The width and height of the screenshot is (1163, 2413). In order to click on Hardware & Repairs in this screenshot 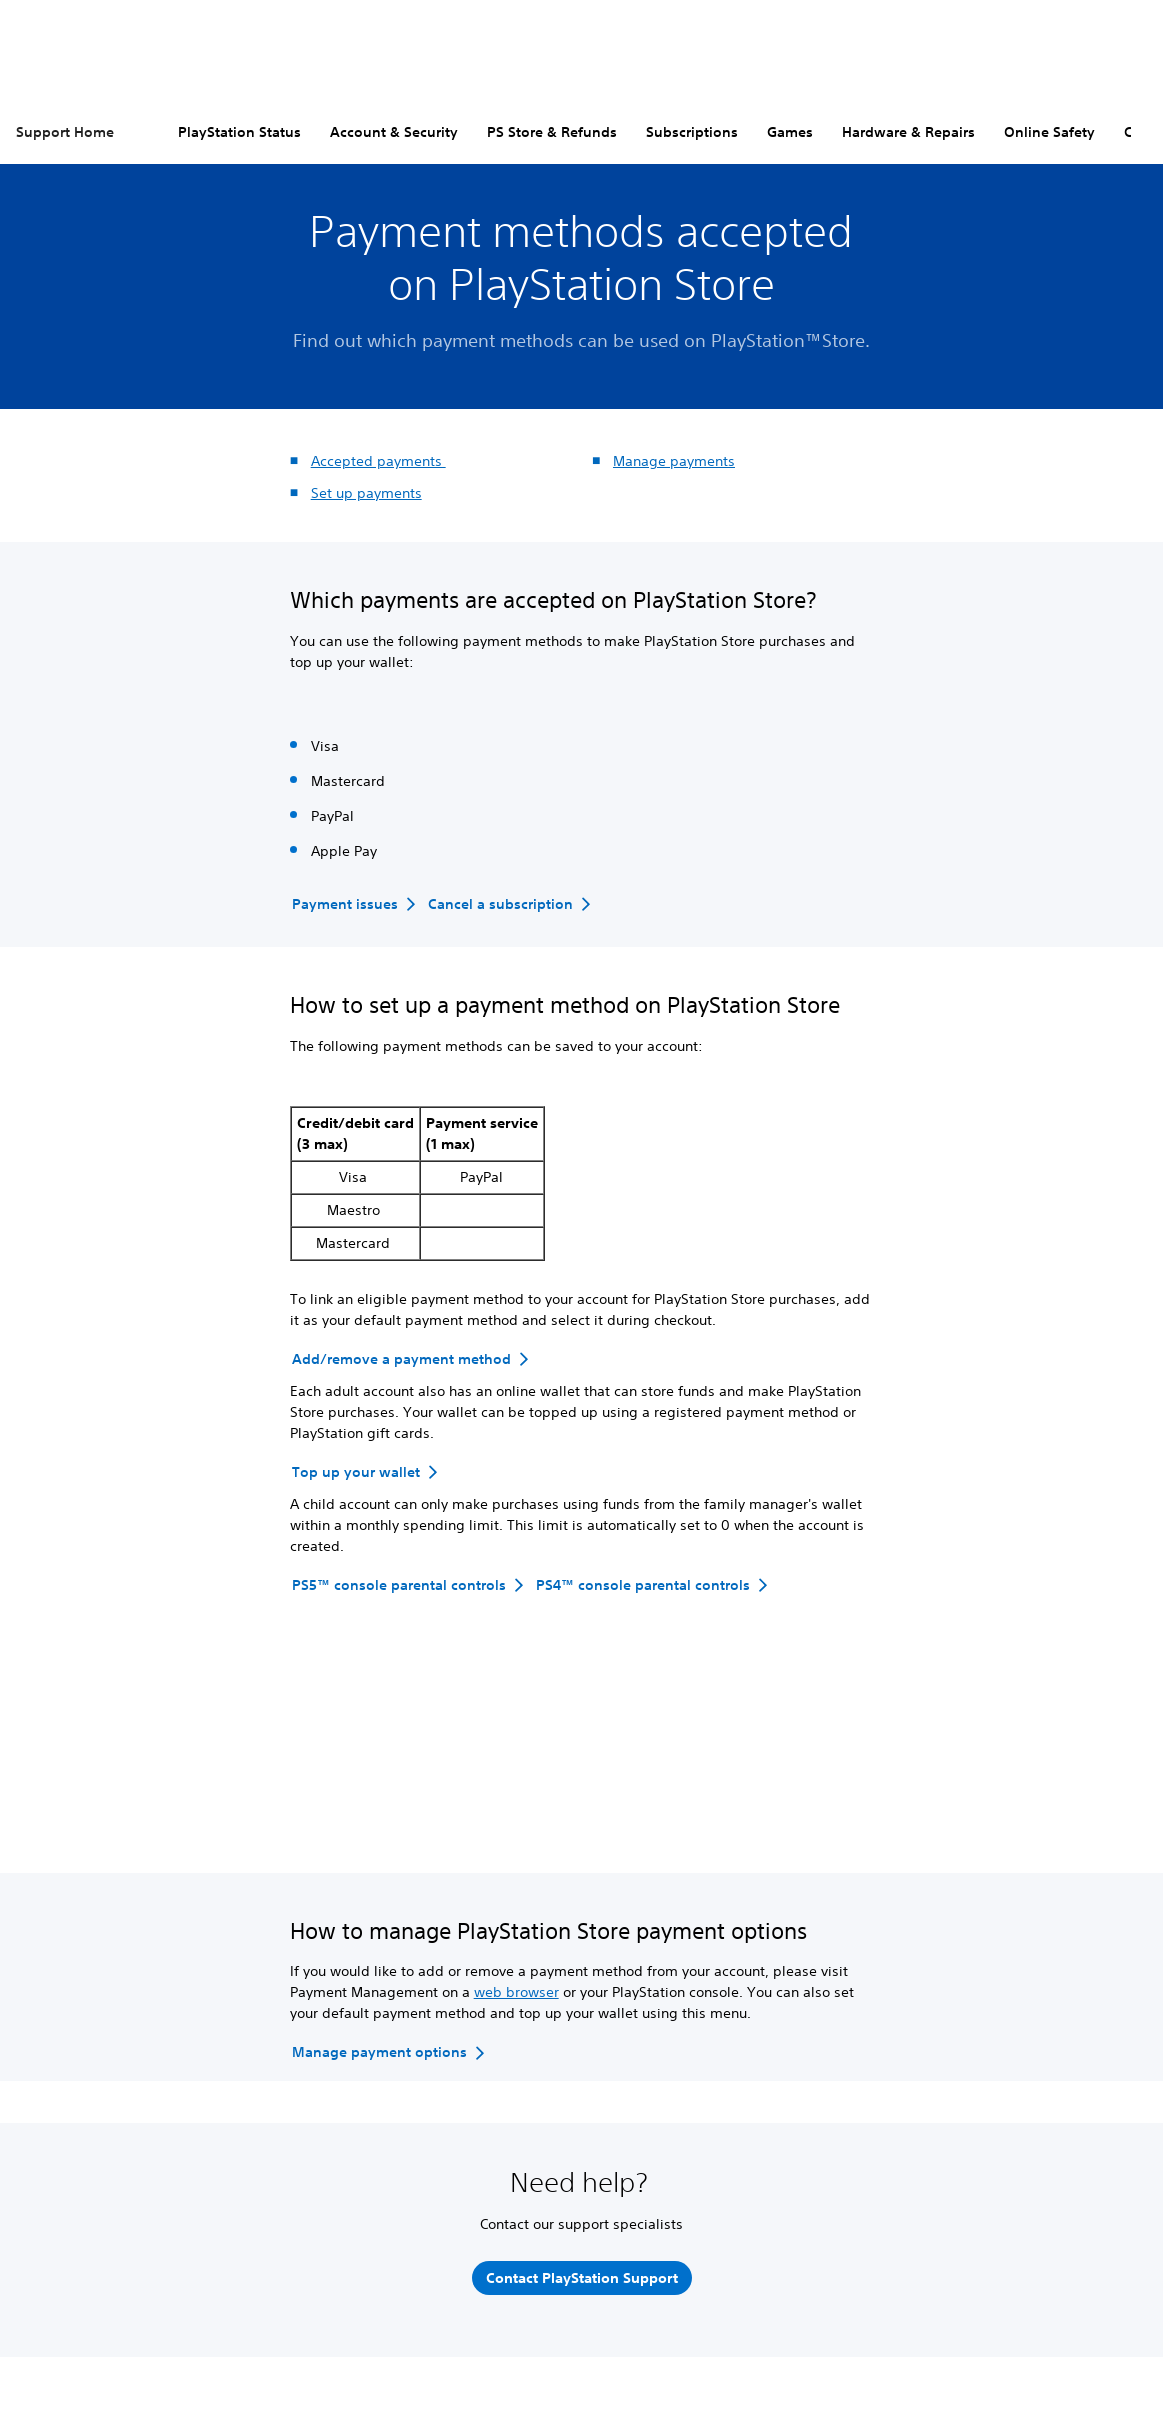, I will do `click(908, 132)`.